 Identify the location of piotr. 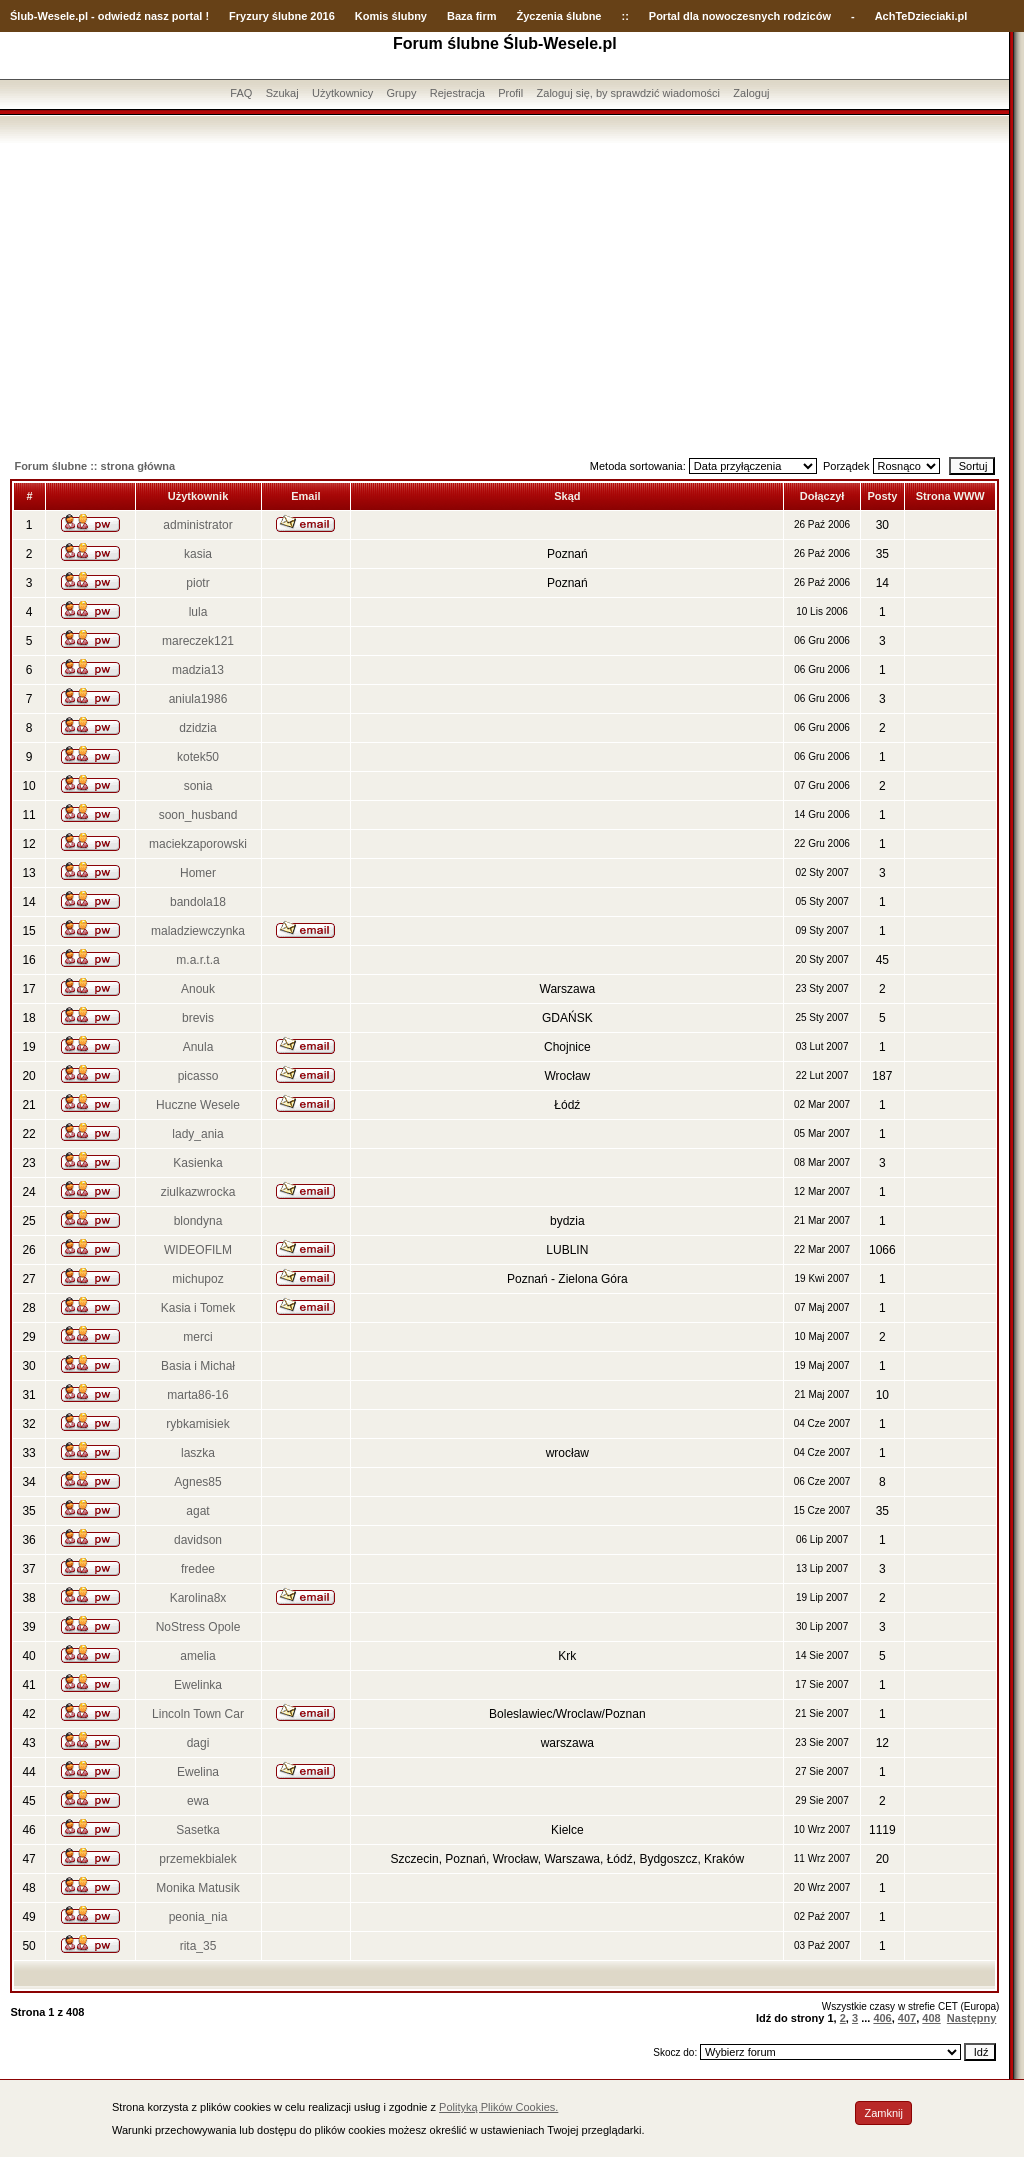
(197, 583).